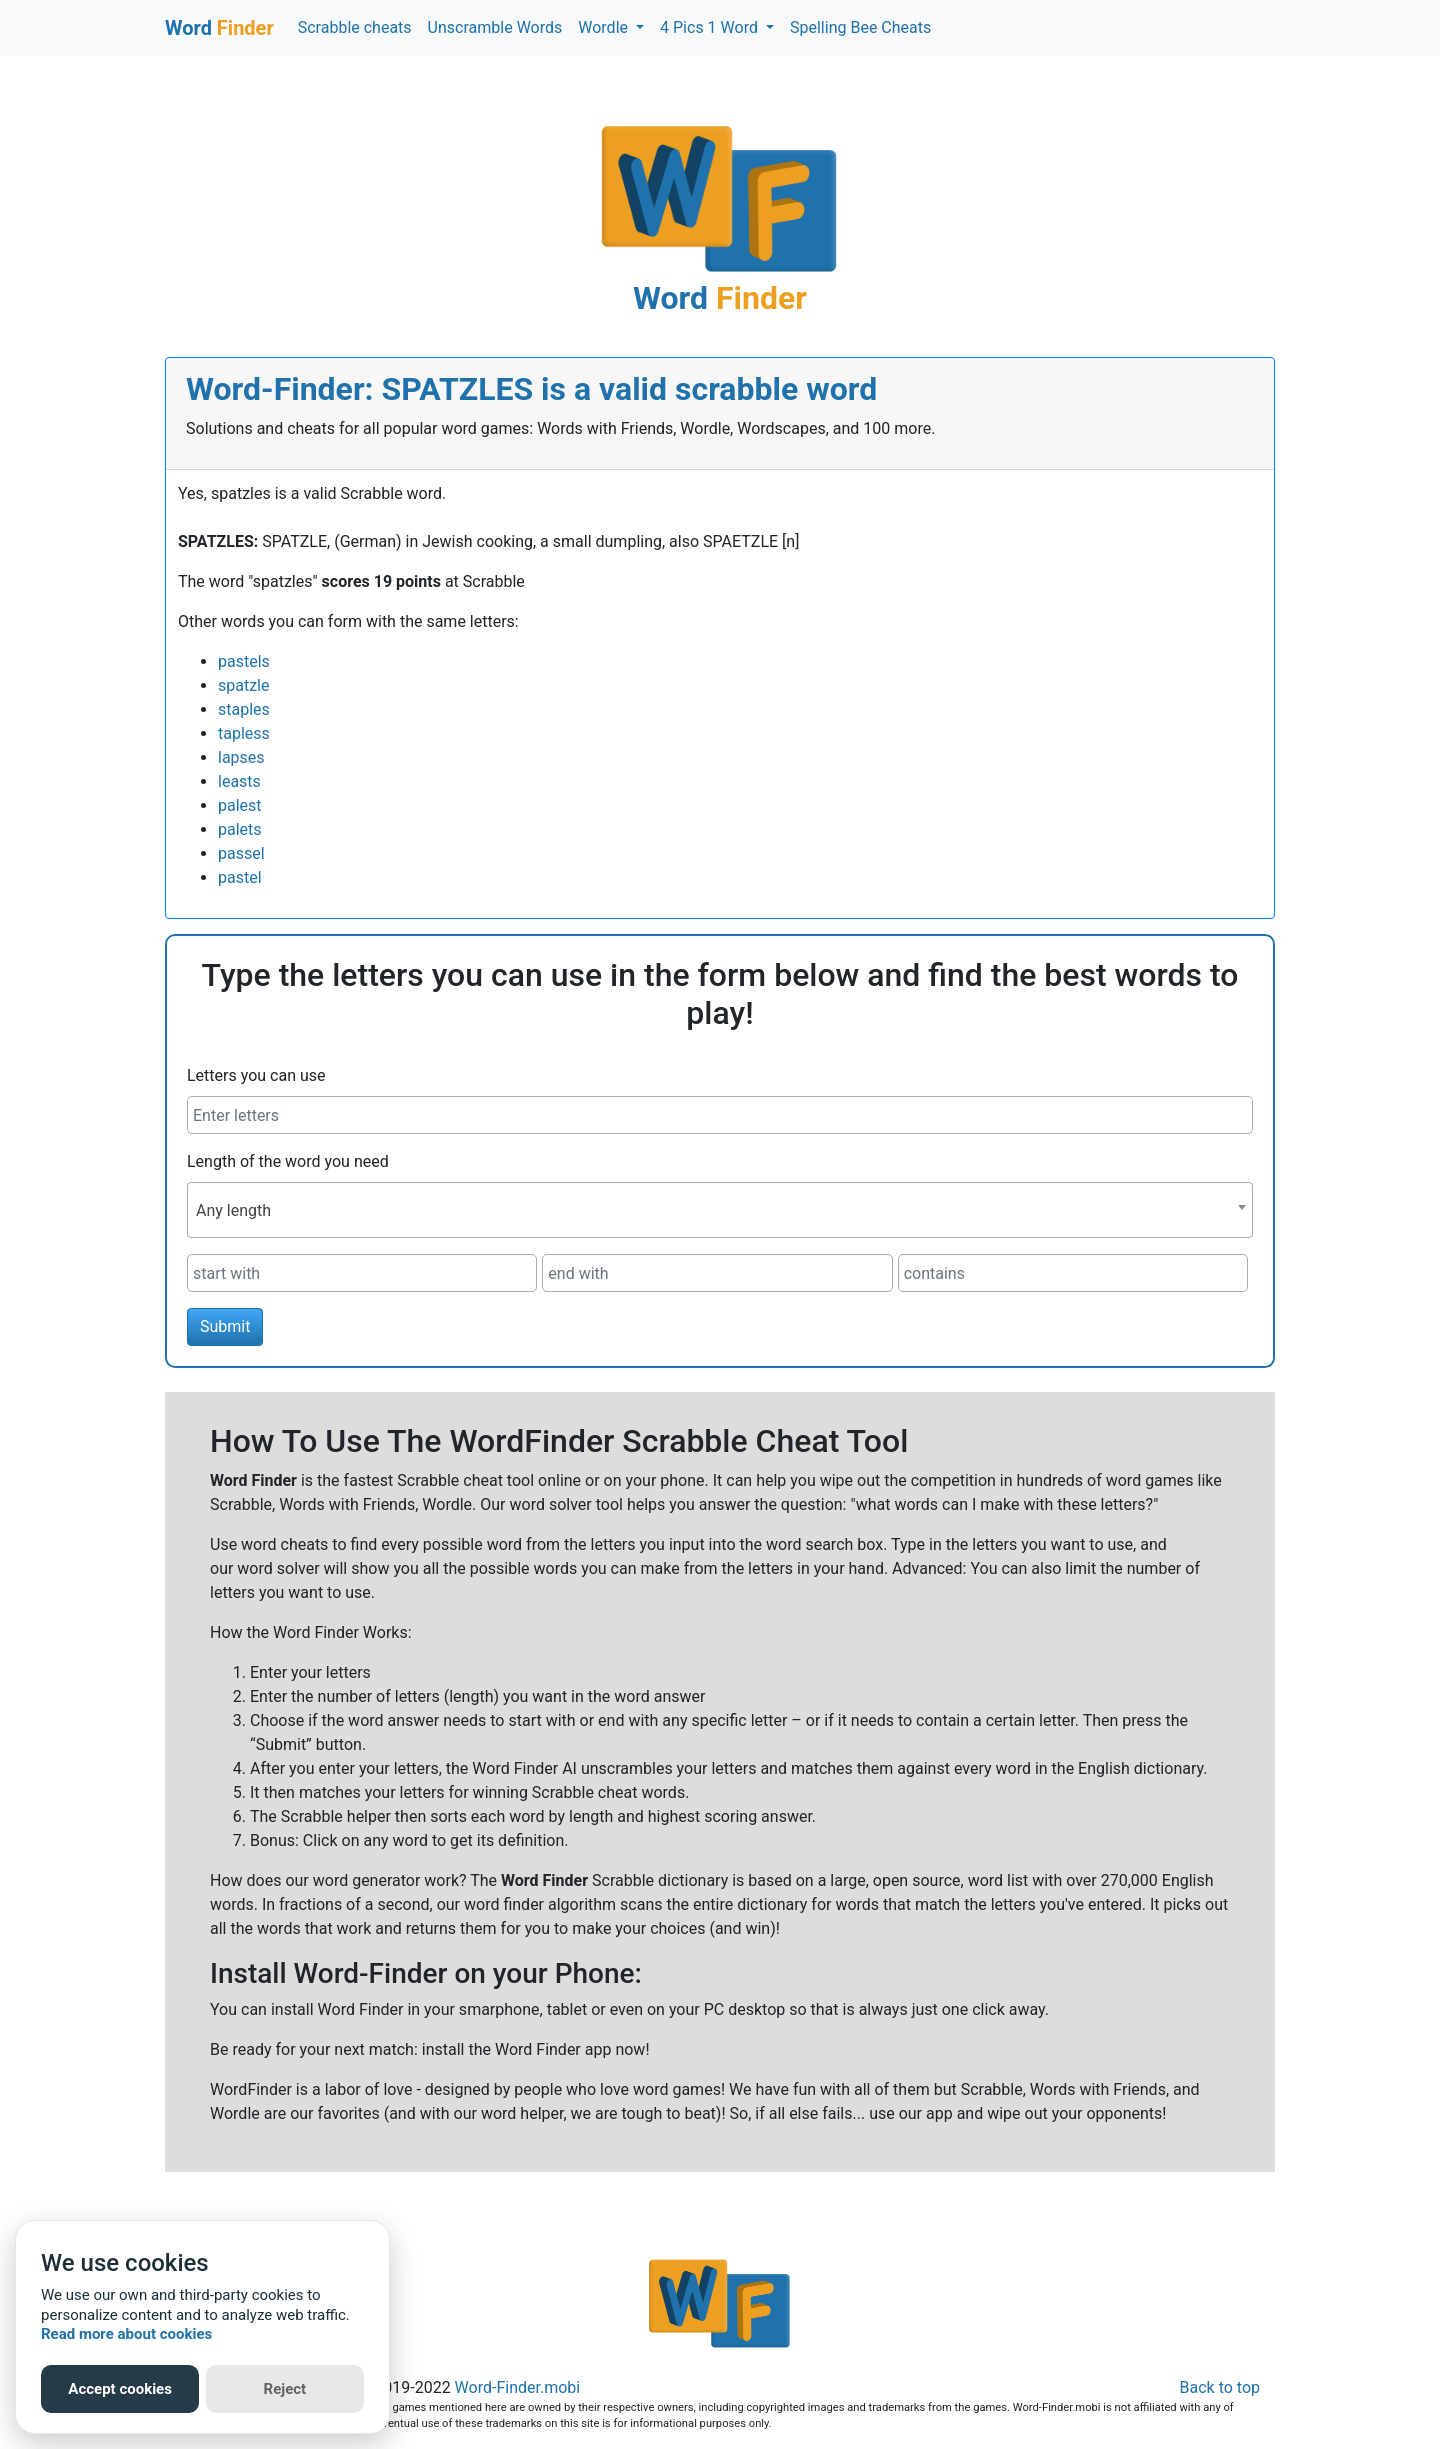 The width and height of the screenshot is (1440, 2449). What do you see at coordinates (239, 781) in the screenshot?
I see `leasts` at bounding box center [239, 781].